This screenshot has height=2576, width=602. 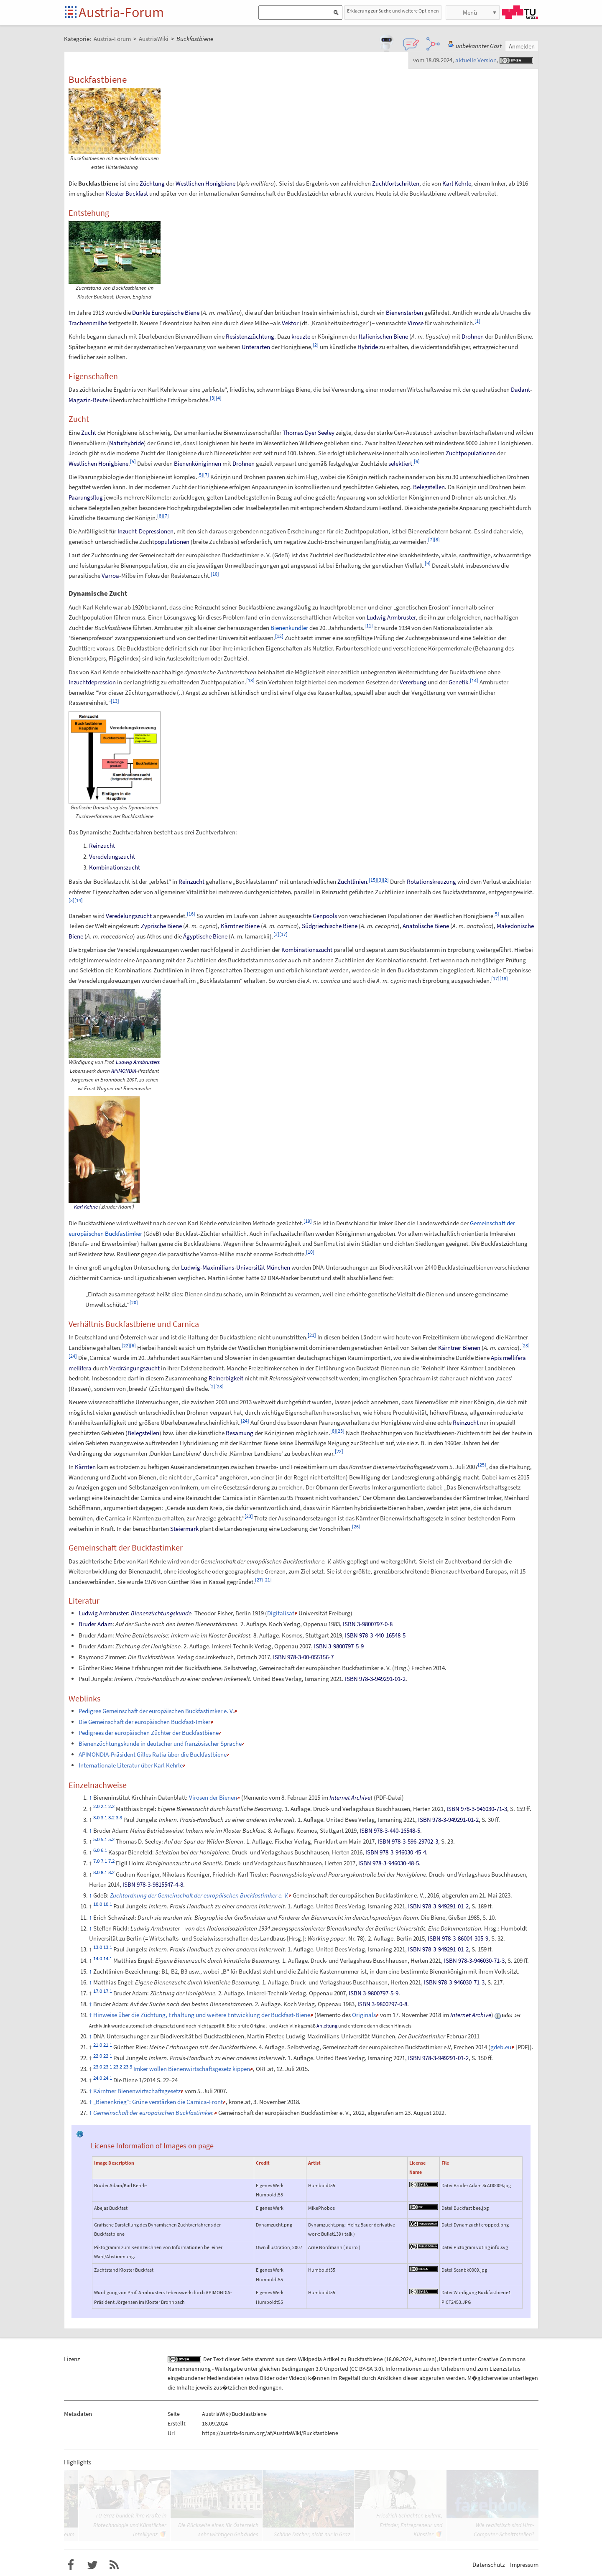 I want to click on ISBN 978-3-949291-01-2, so click(x=375, y=1679).